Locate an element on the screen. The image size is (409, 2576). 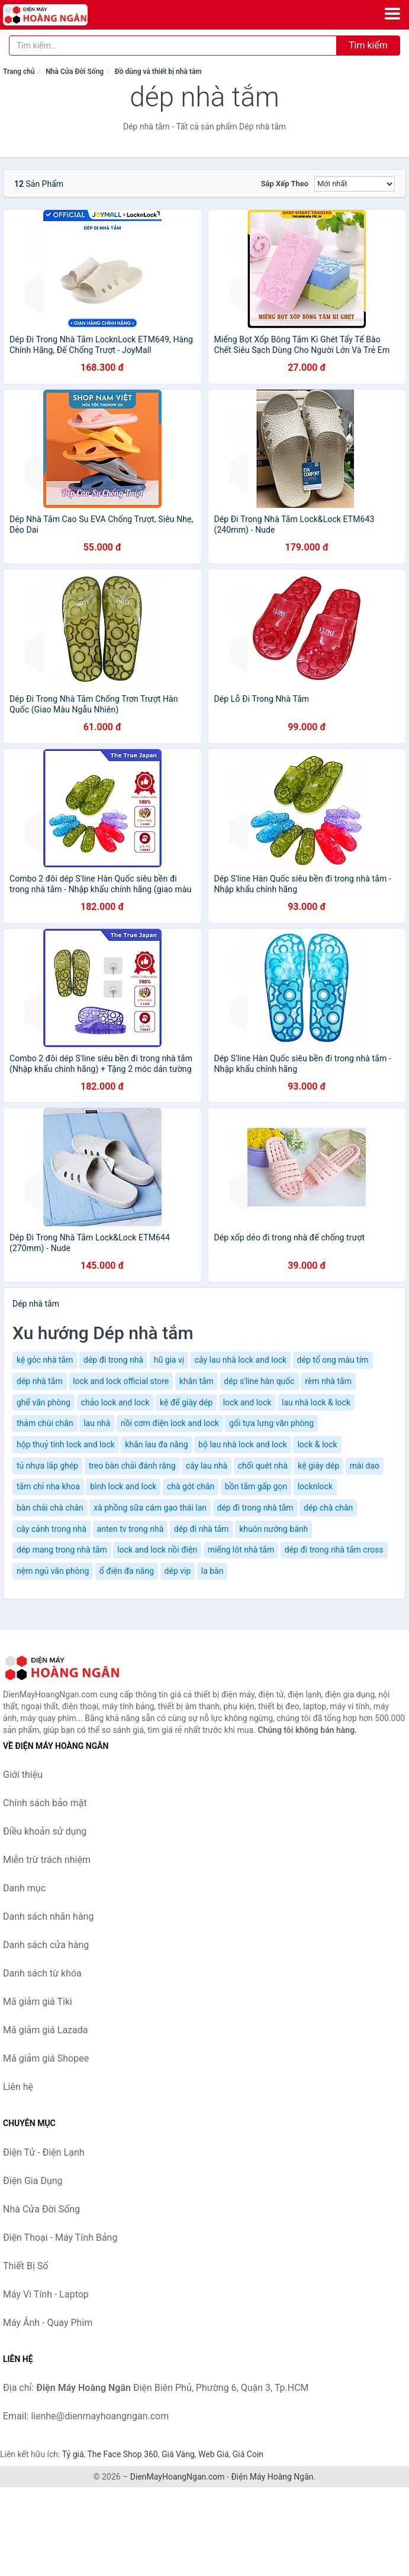
treo bàn chải đánh răng is located at coordinates (132, 1465).